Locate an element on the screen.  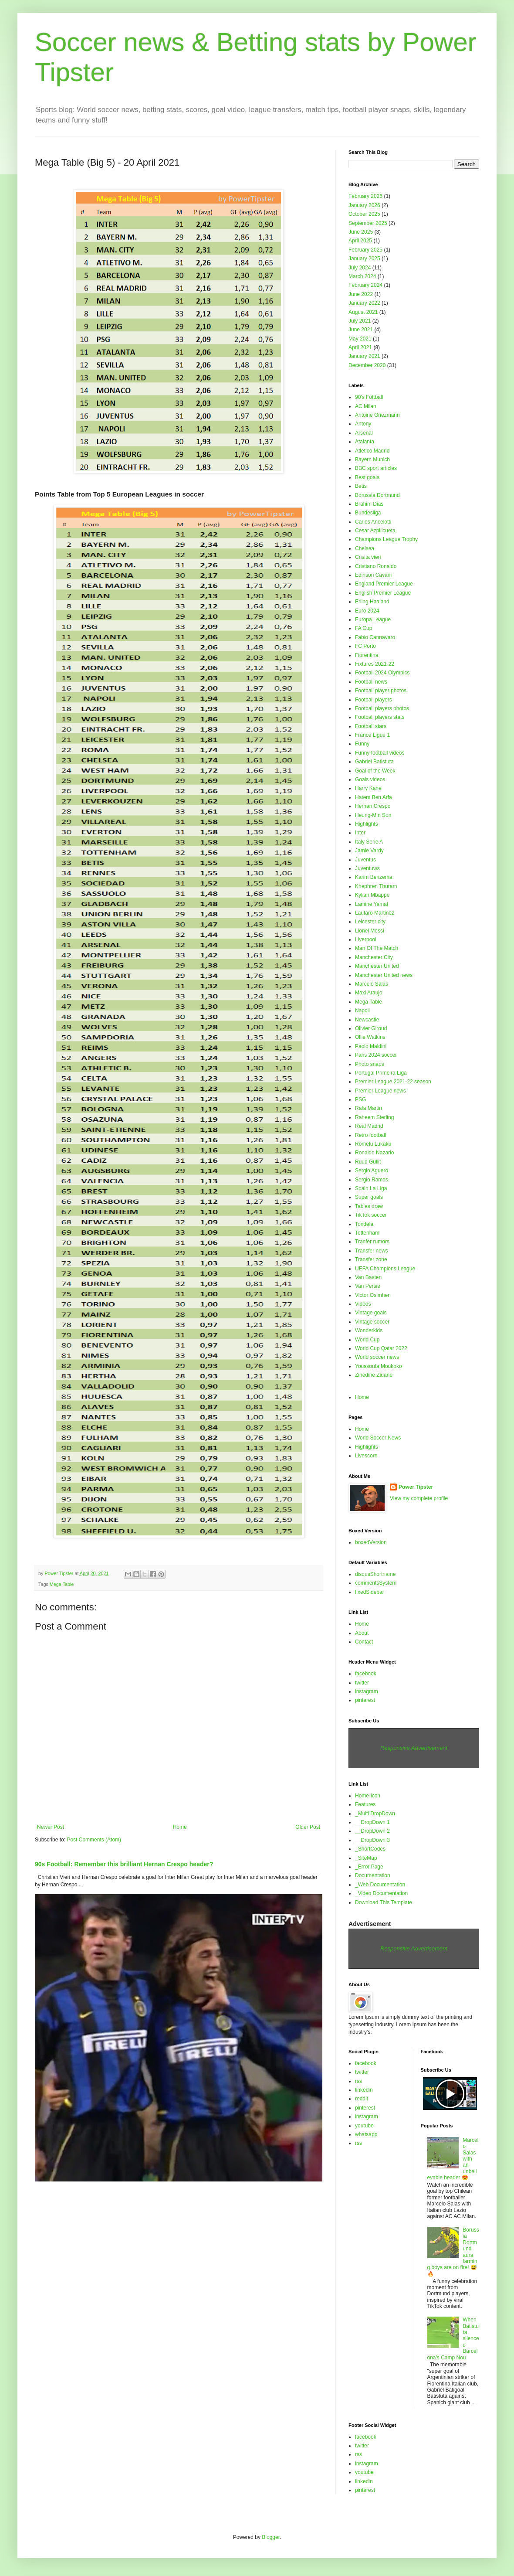
rss is located at coordinates (358, 2081).